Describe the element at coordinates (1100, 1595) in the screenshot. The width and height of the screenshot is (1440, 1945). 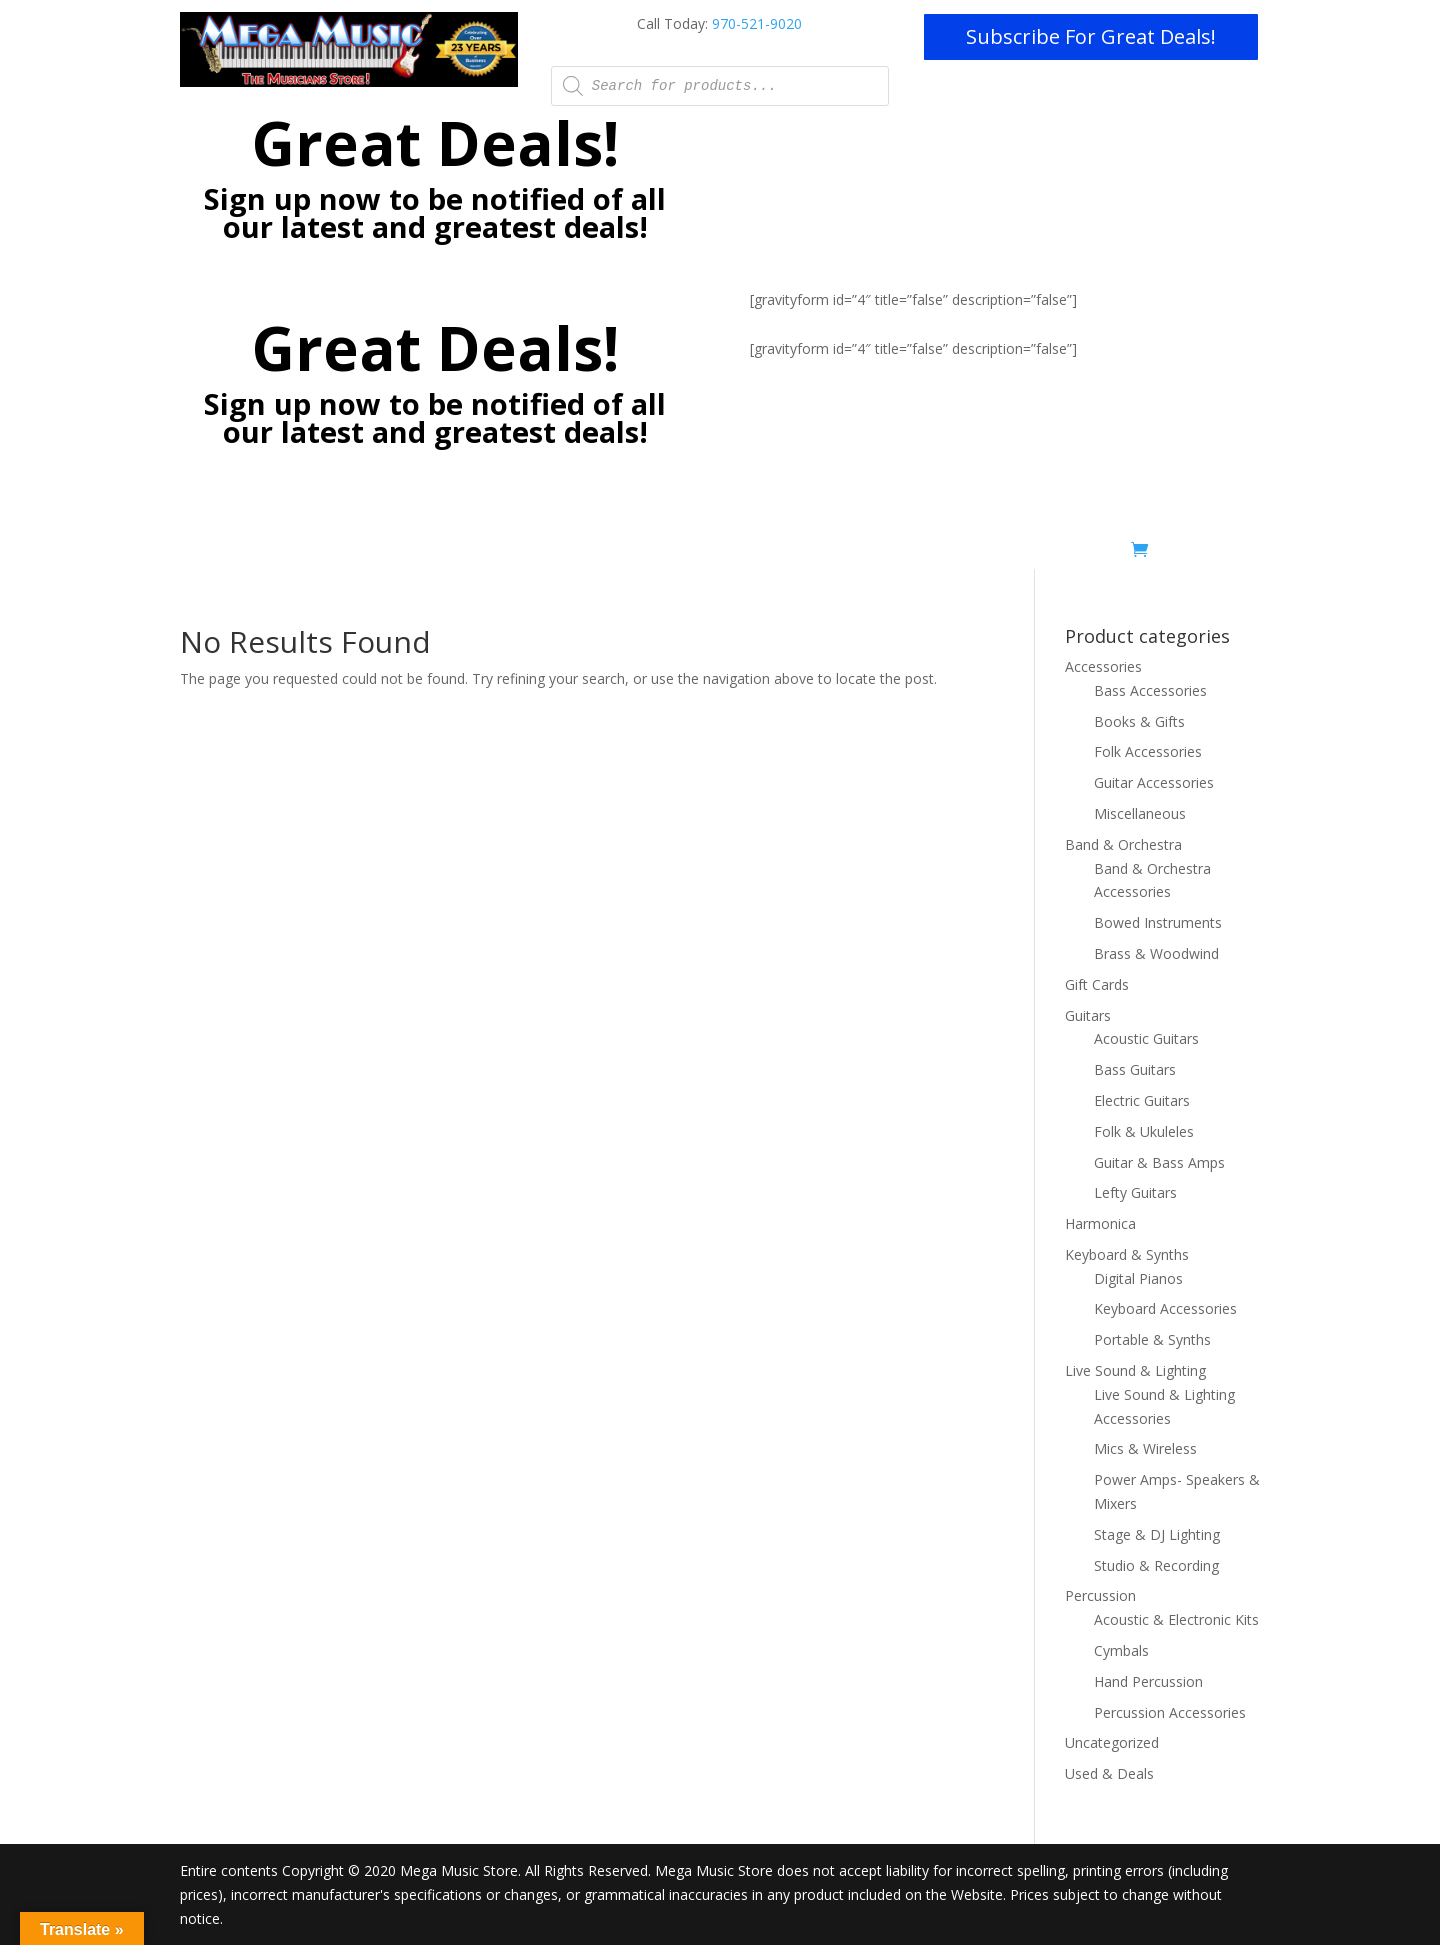
I see `Percussion` at that location.